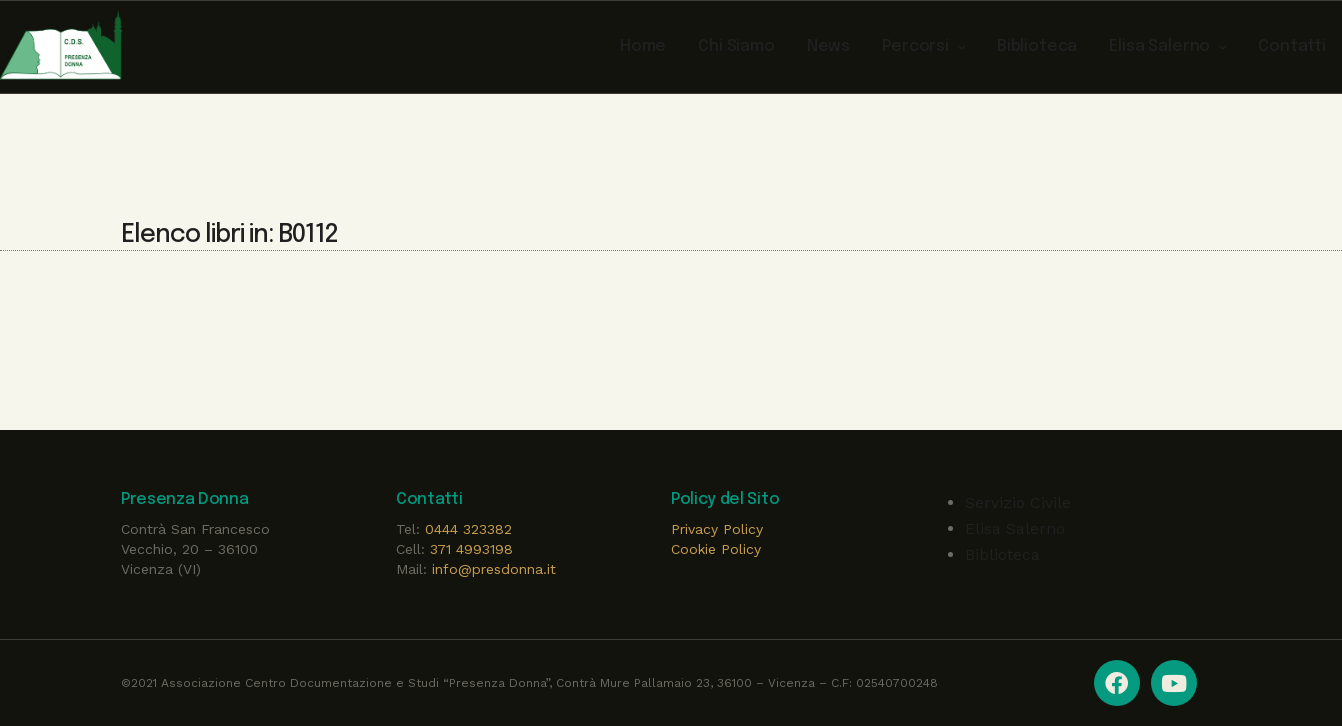 This screenshot has width=1342, height=726. What do you see at coordinates (716, 549) in the screenshot?
I see `Cookie Policy` at bounding box center [716, 549].